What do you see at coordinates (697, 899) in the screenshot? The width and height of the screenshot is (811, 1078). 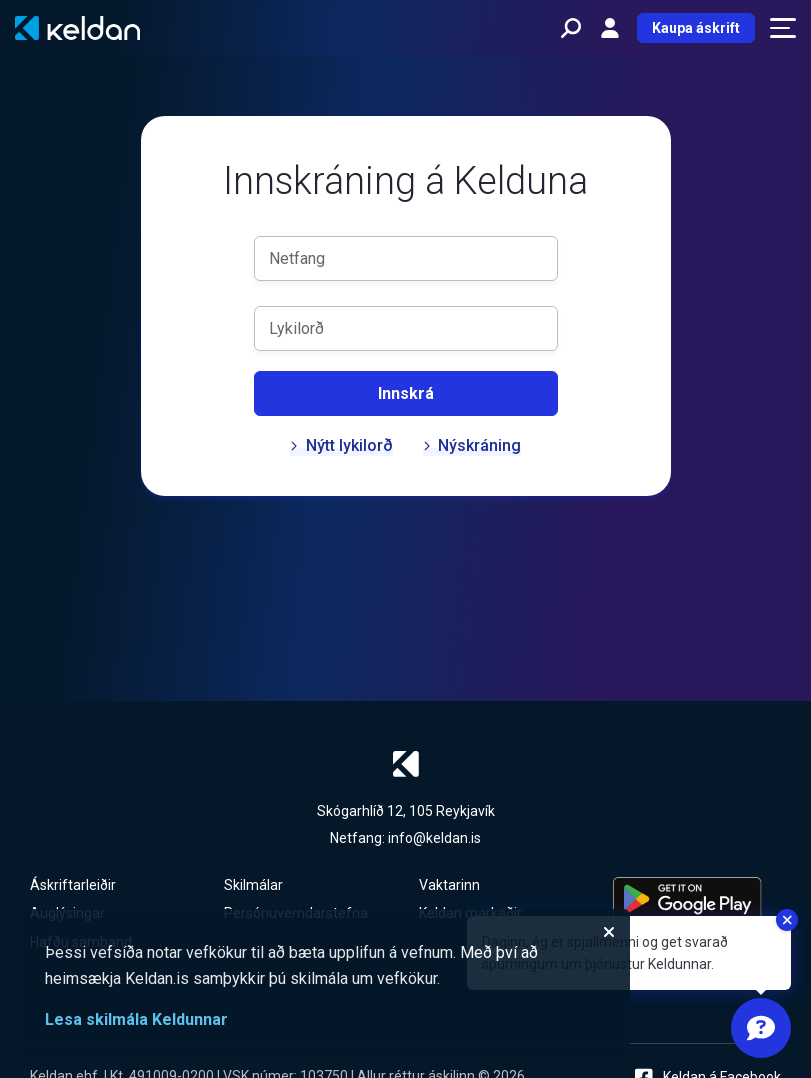 I see `[Keldu appið á Google Play Store]` at bounding box center [697, 899].